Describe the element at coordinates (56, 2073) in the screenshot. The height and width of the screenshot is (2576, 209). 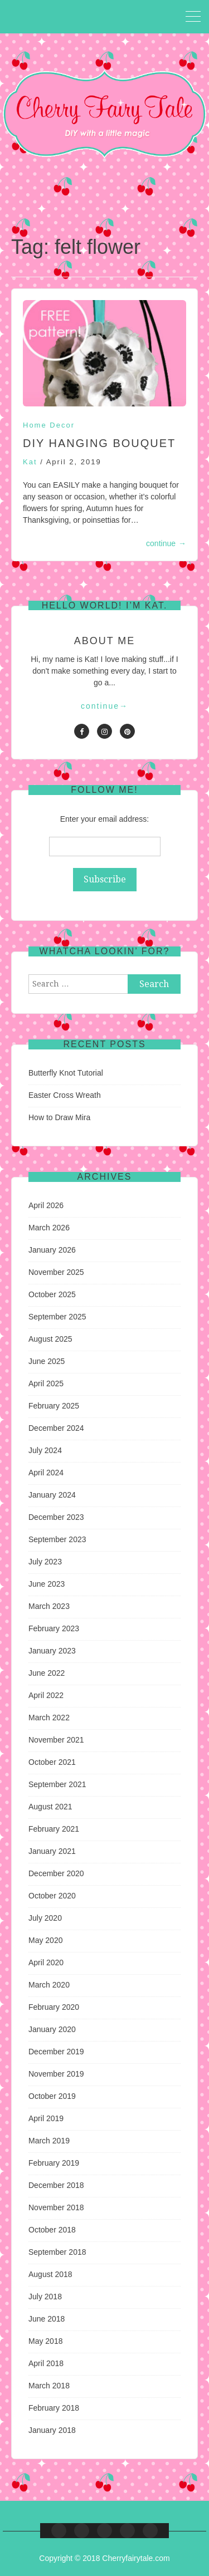
I see `November 2019` at that location.